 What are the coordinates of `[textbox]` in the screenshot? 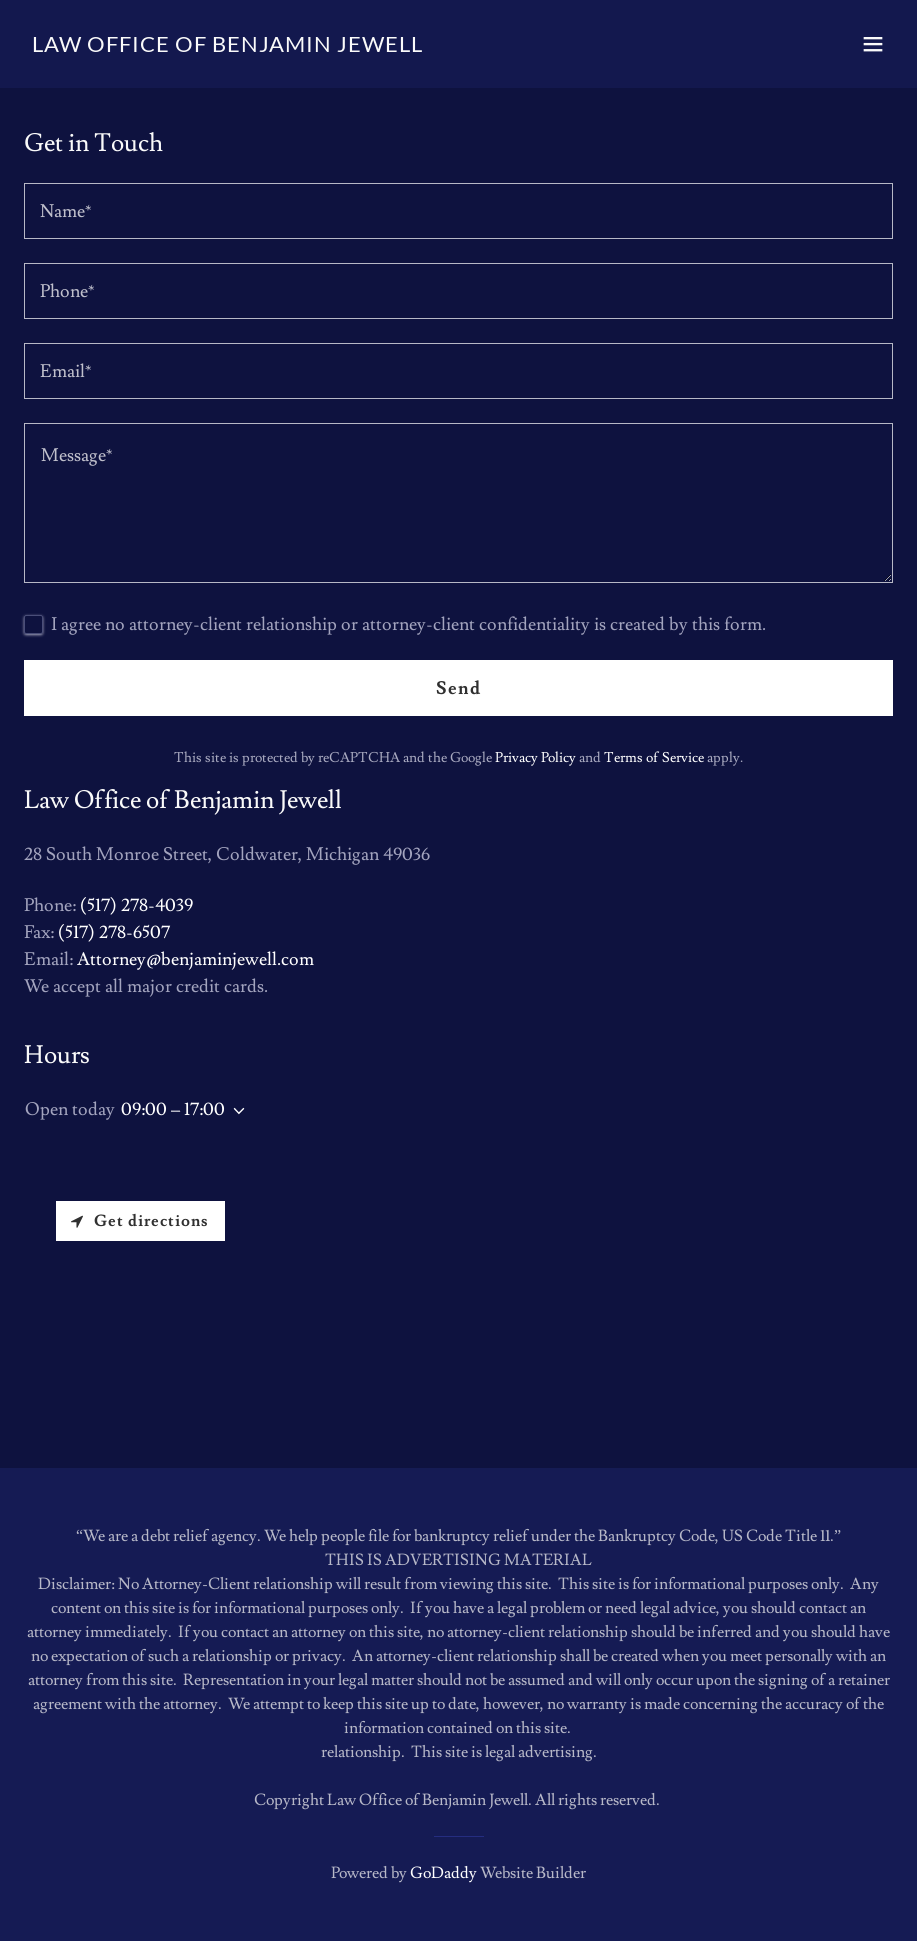 It's located at (458, 211).